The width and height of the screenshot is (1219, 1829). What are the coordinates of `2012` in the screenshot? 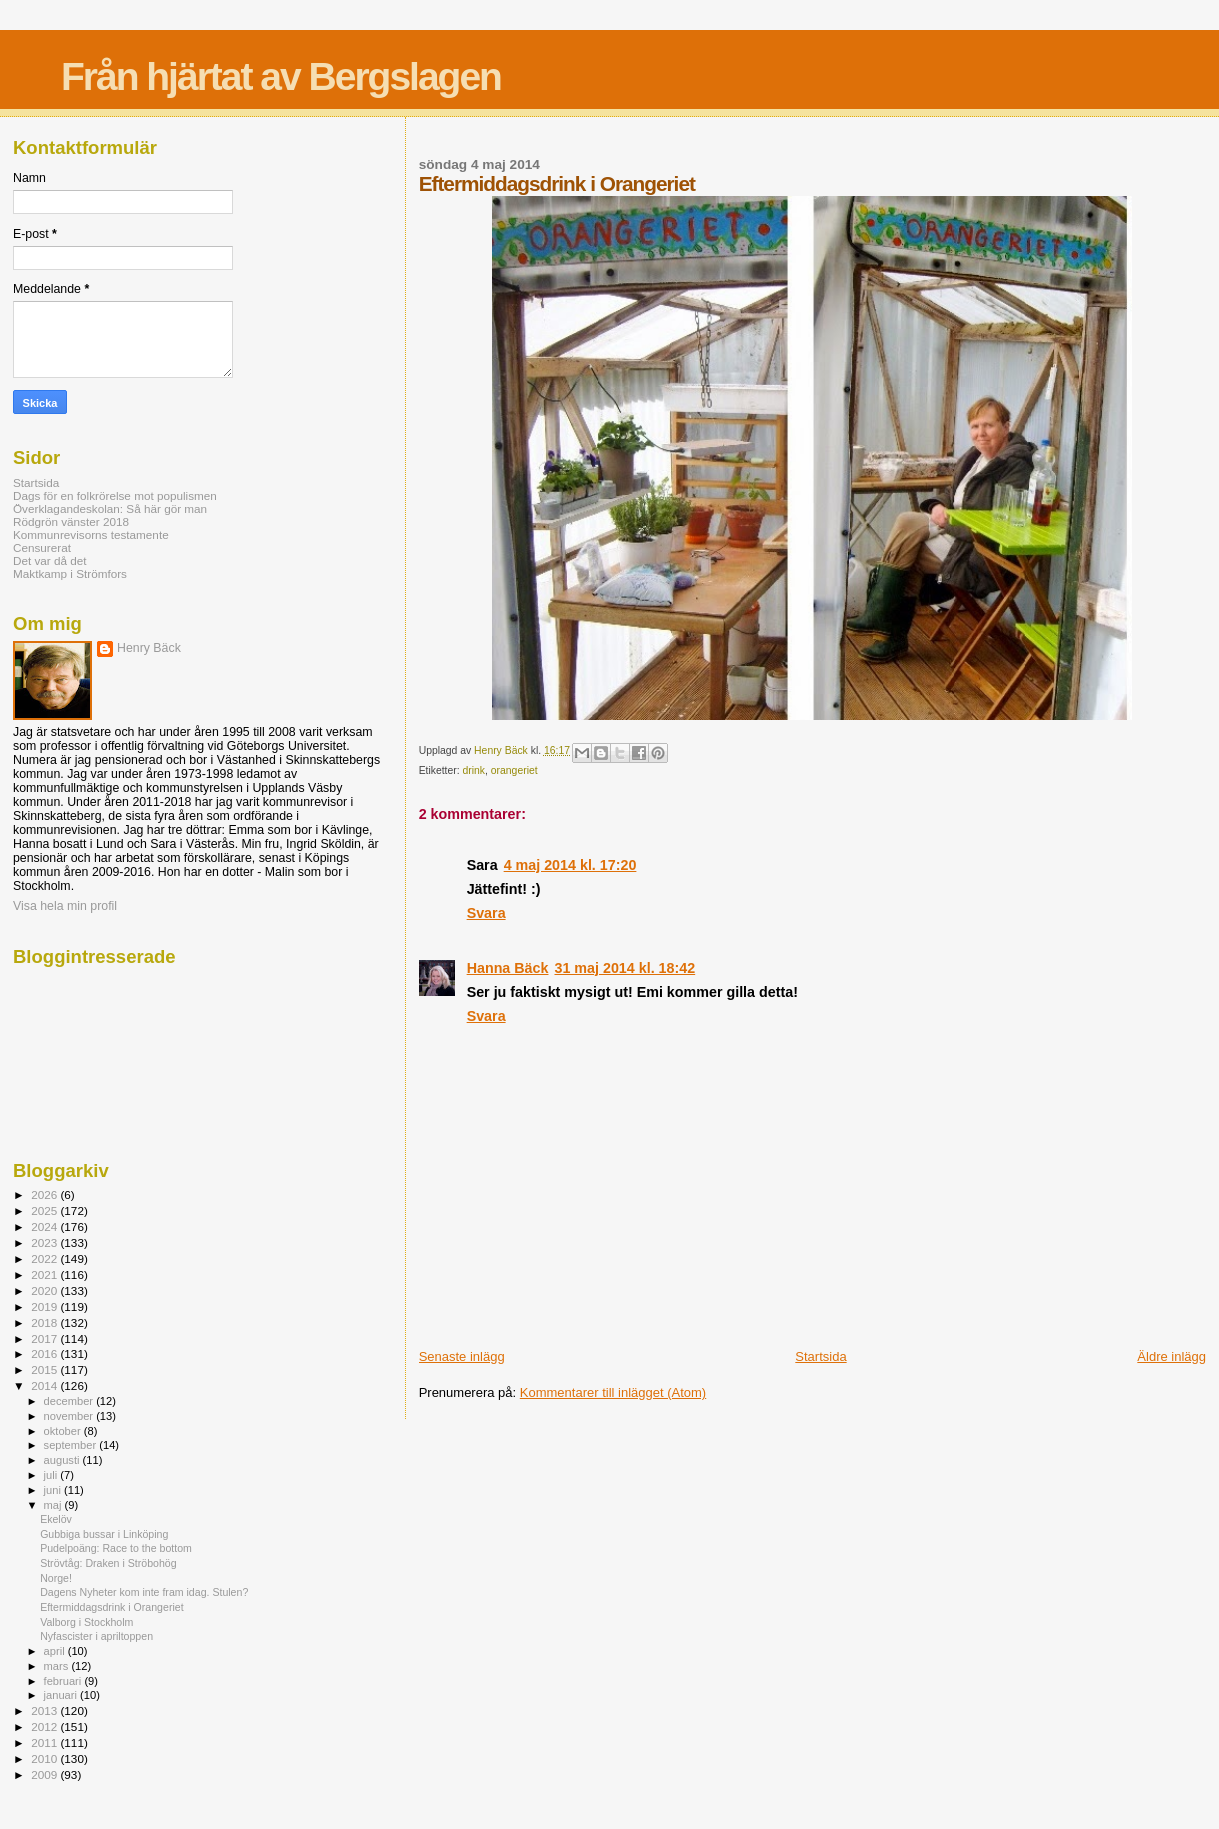 It's located at (45, 1726).